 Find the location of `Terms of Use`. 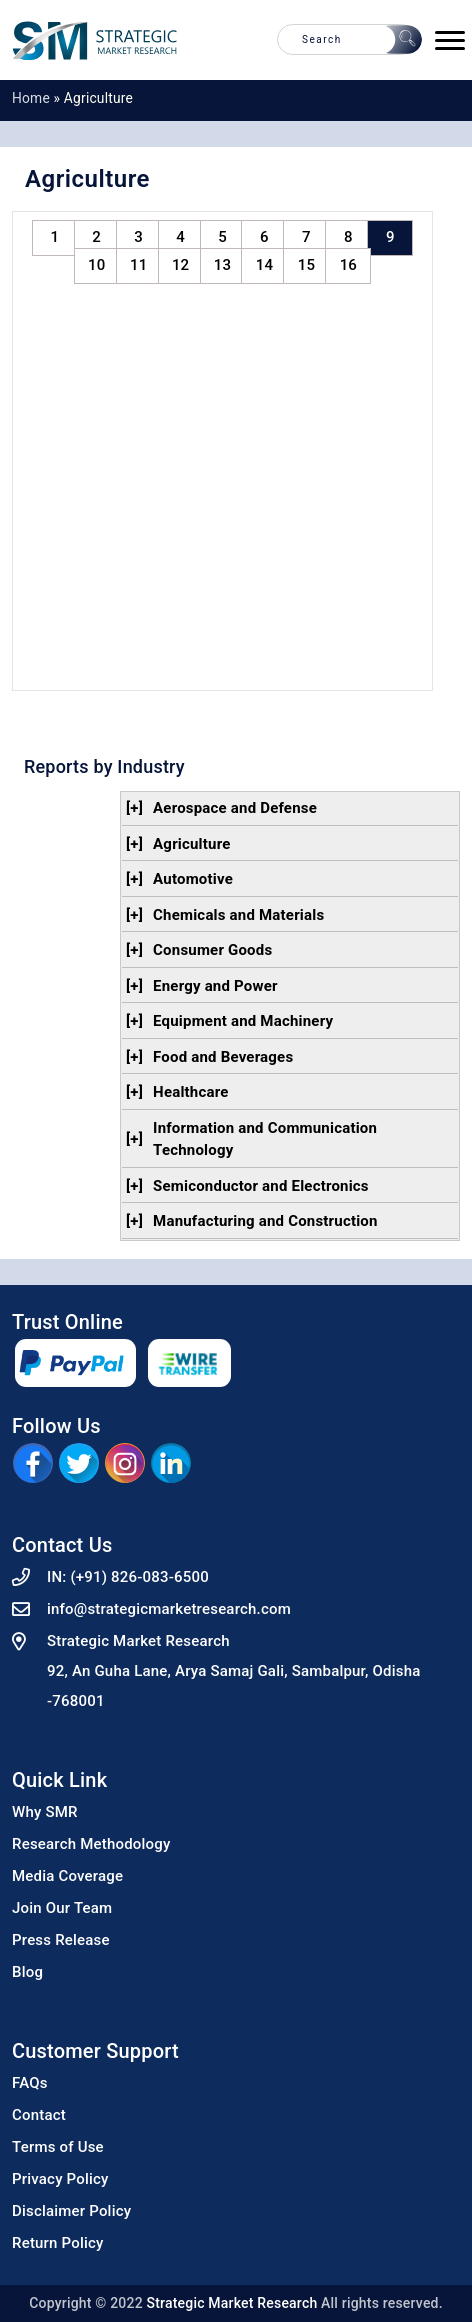

Terms of Use is located at coordinates (58, 2147).